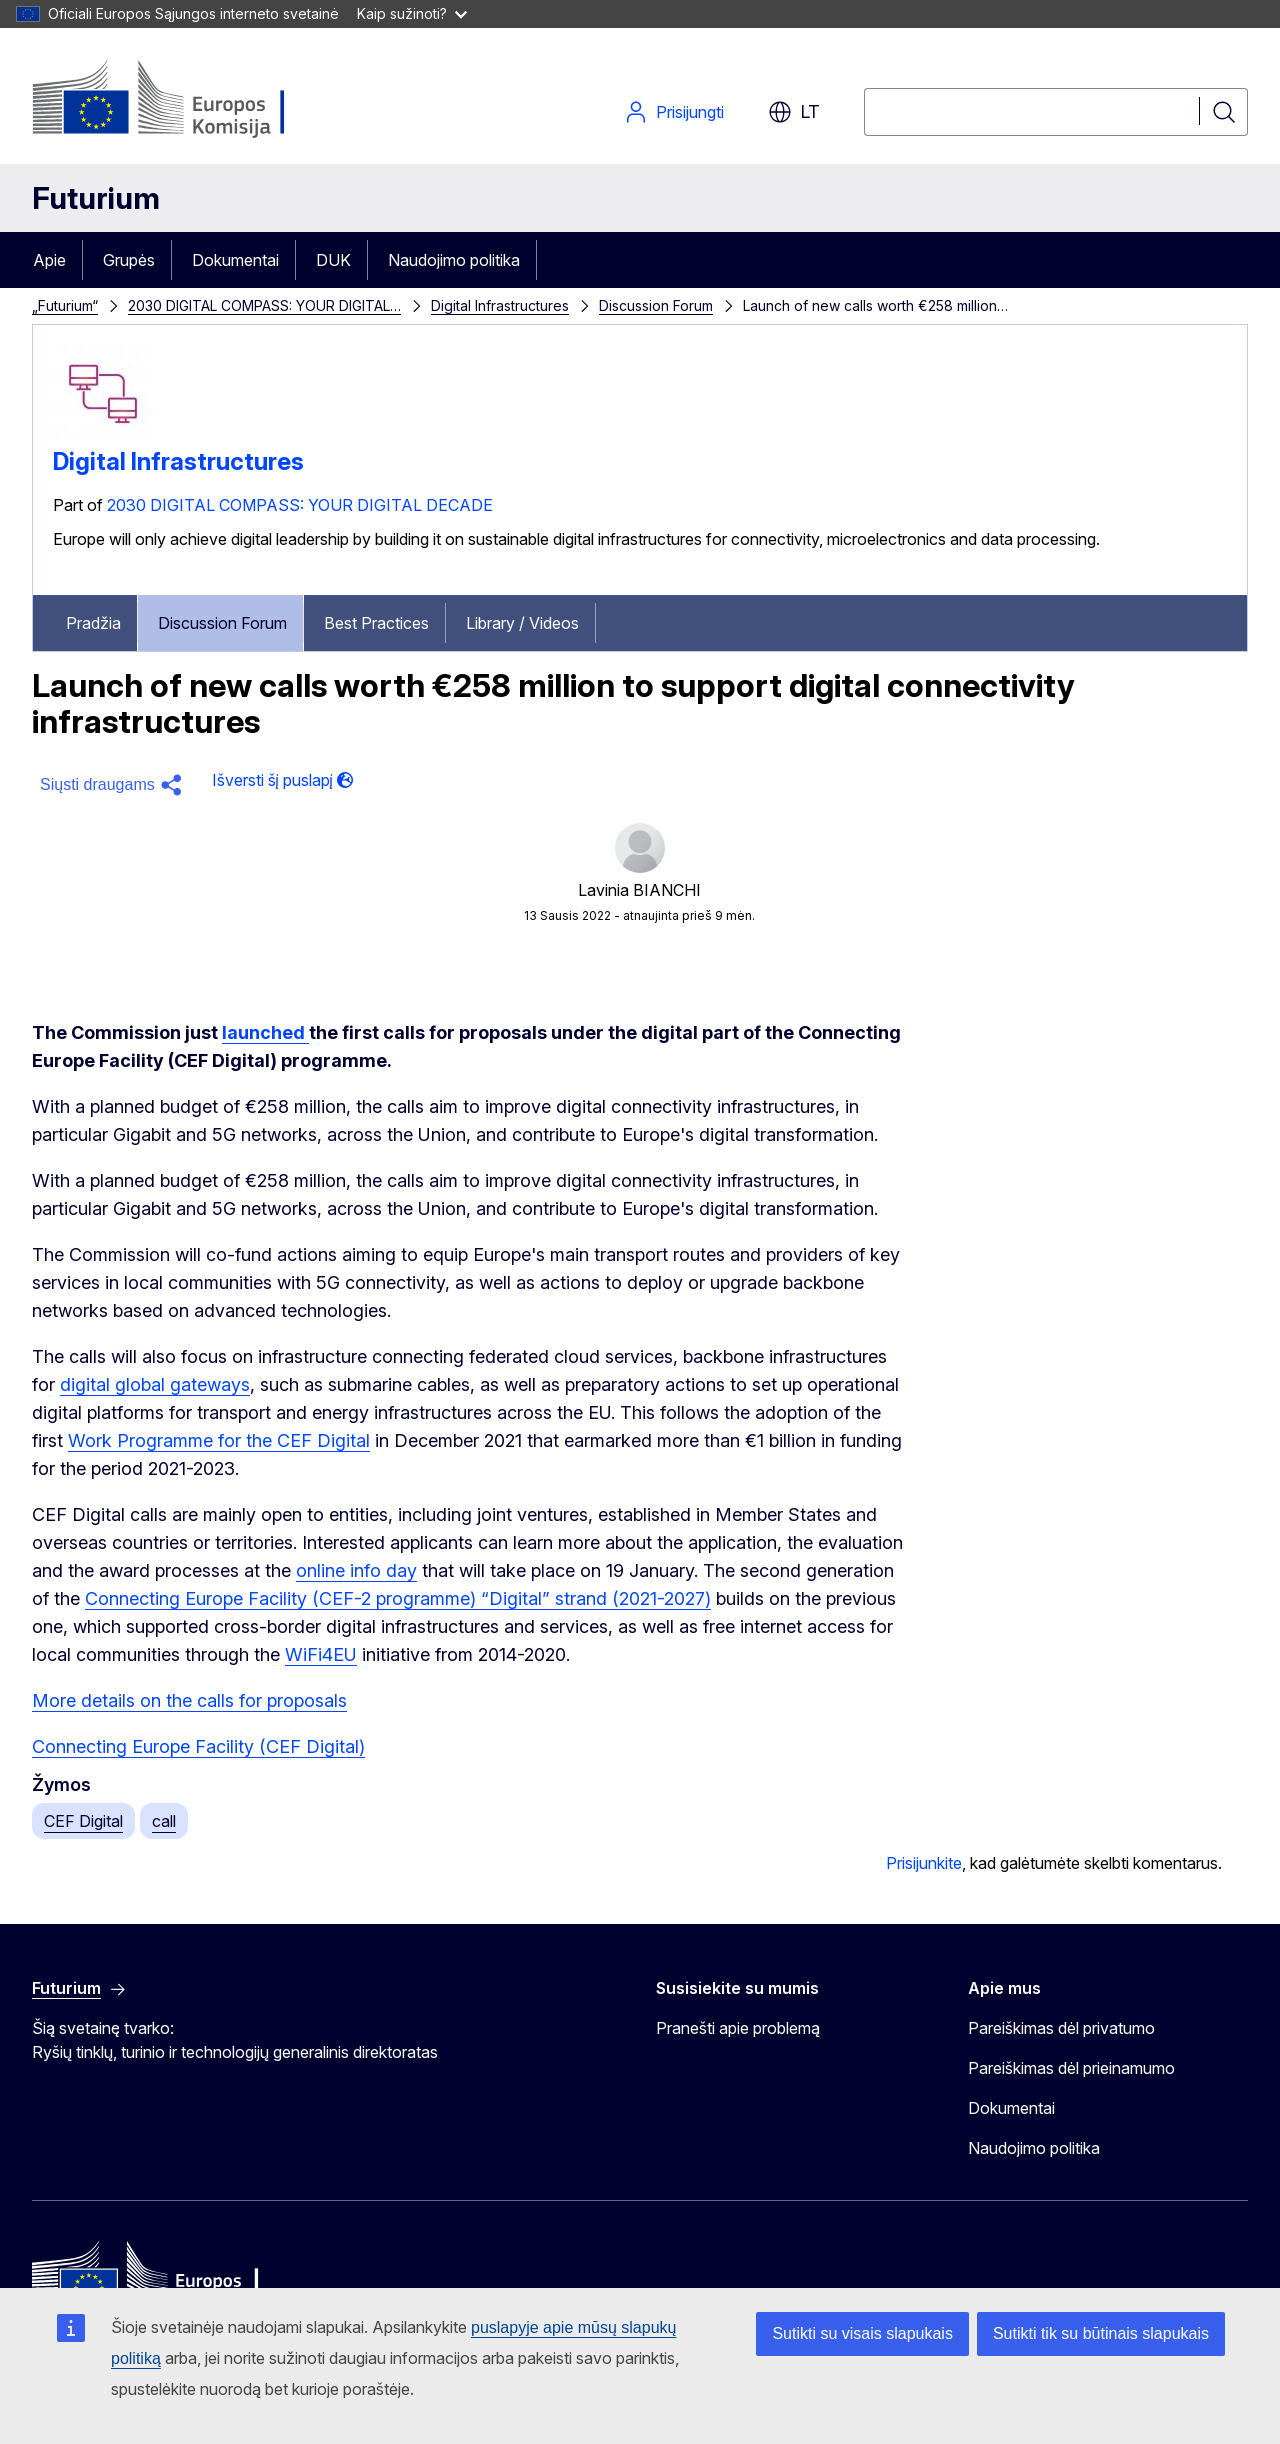 The image size is (1280, 2444). Describe the element at coordinates (412, 13) in the screenshot. I see `Kaip sužinoti?` at that location.